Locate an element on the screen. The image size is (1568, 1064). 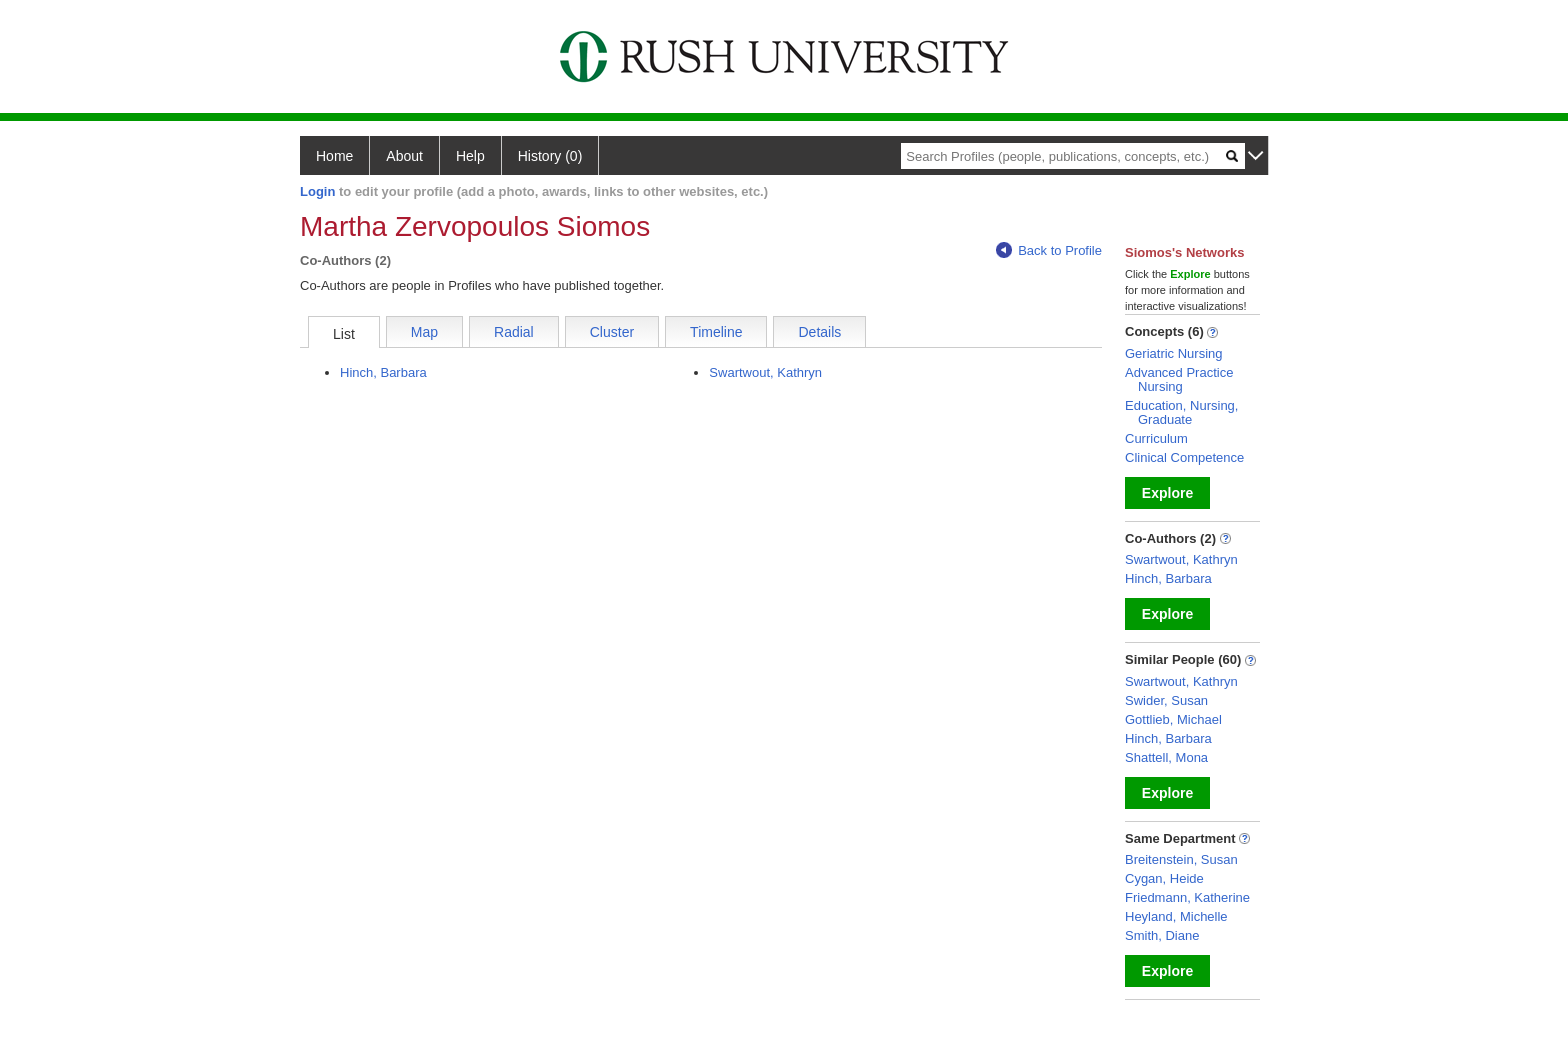
Home is located at coordinates (334, 156).